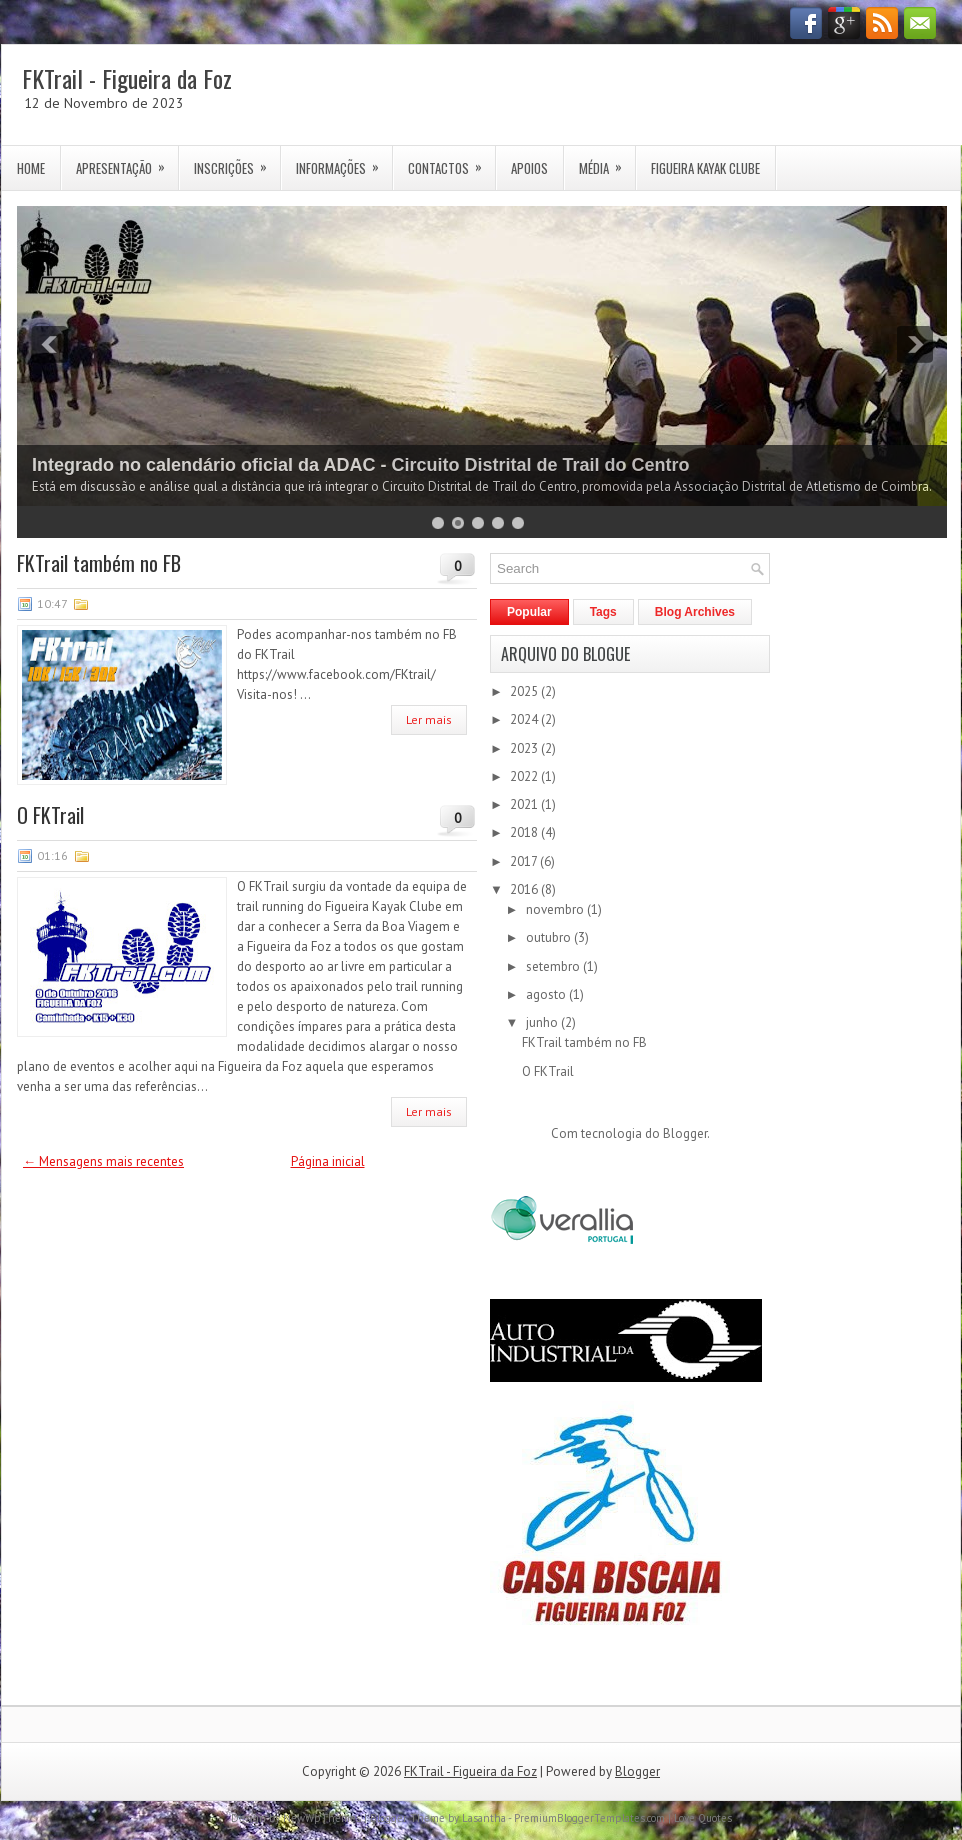 The image size is (962, 1840). What do you see at coordinates (127, 162) in the screenshot?
I see `Apresentação` at bounding box center [127, 162].